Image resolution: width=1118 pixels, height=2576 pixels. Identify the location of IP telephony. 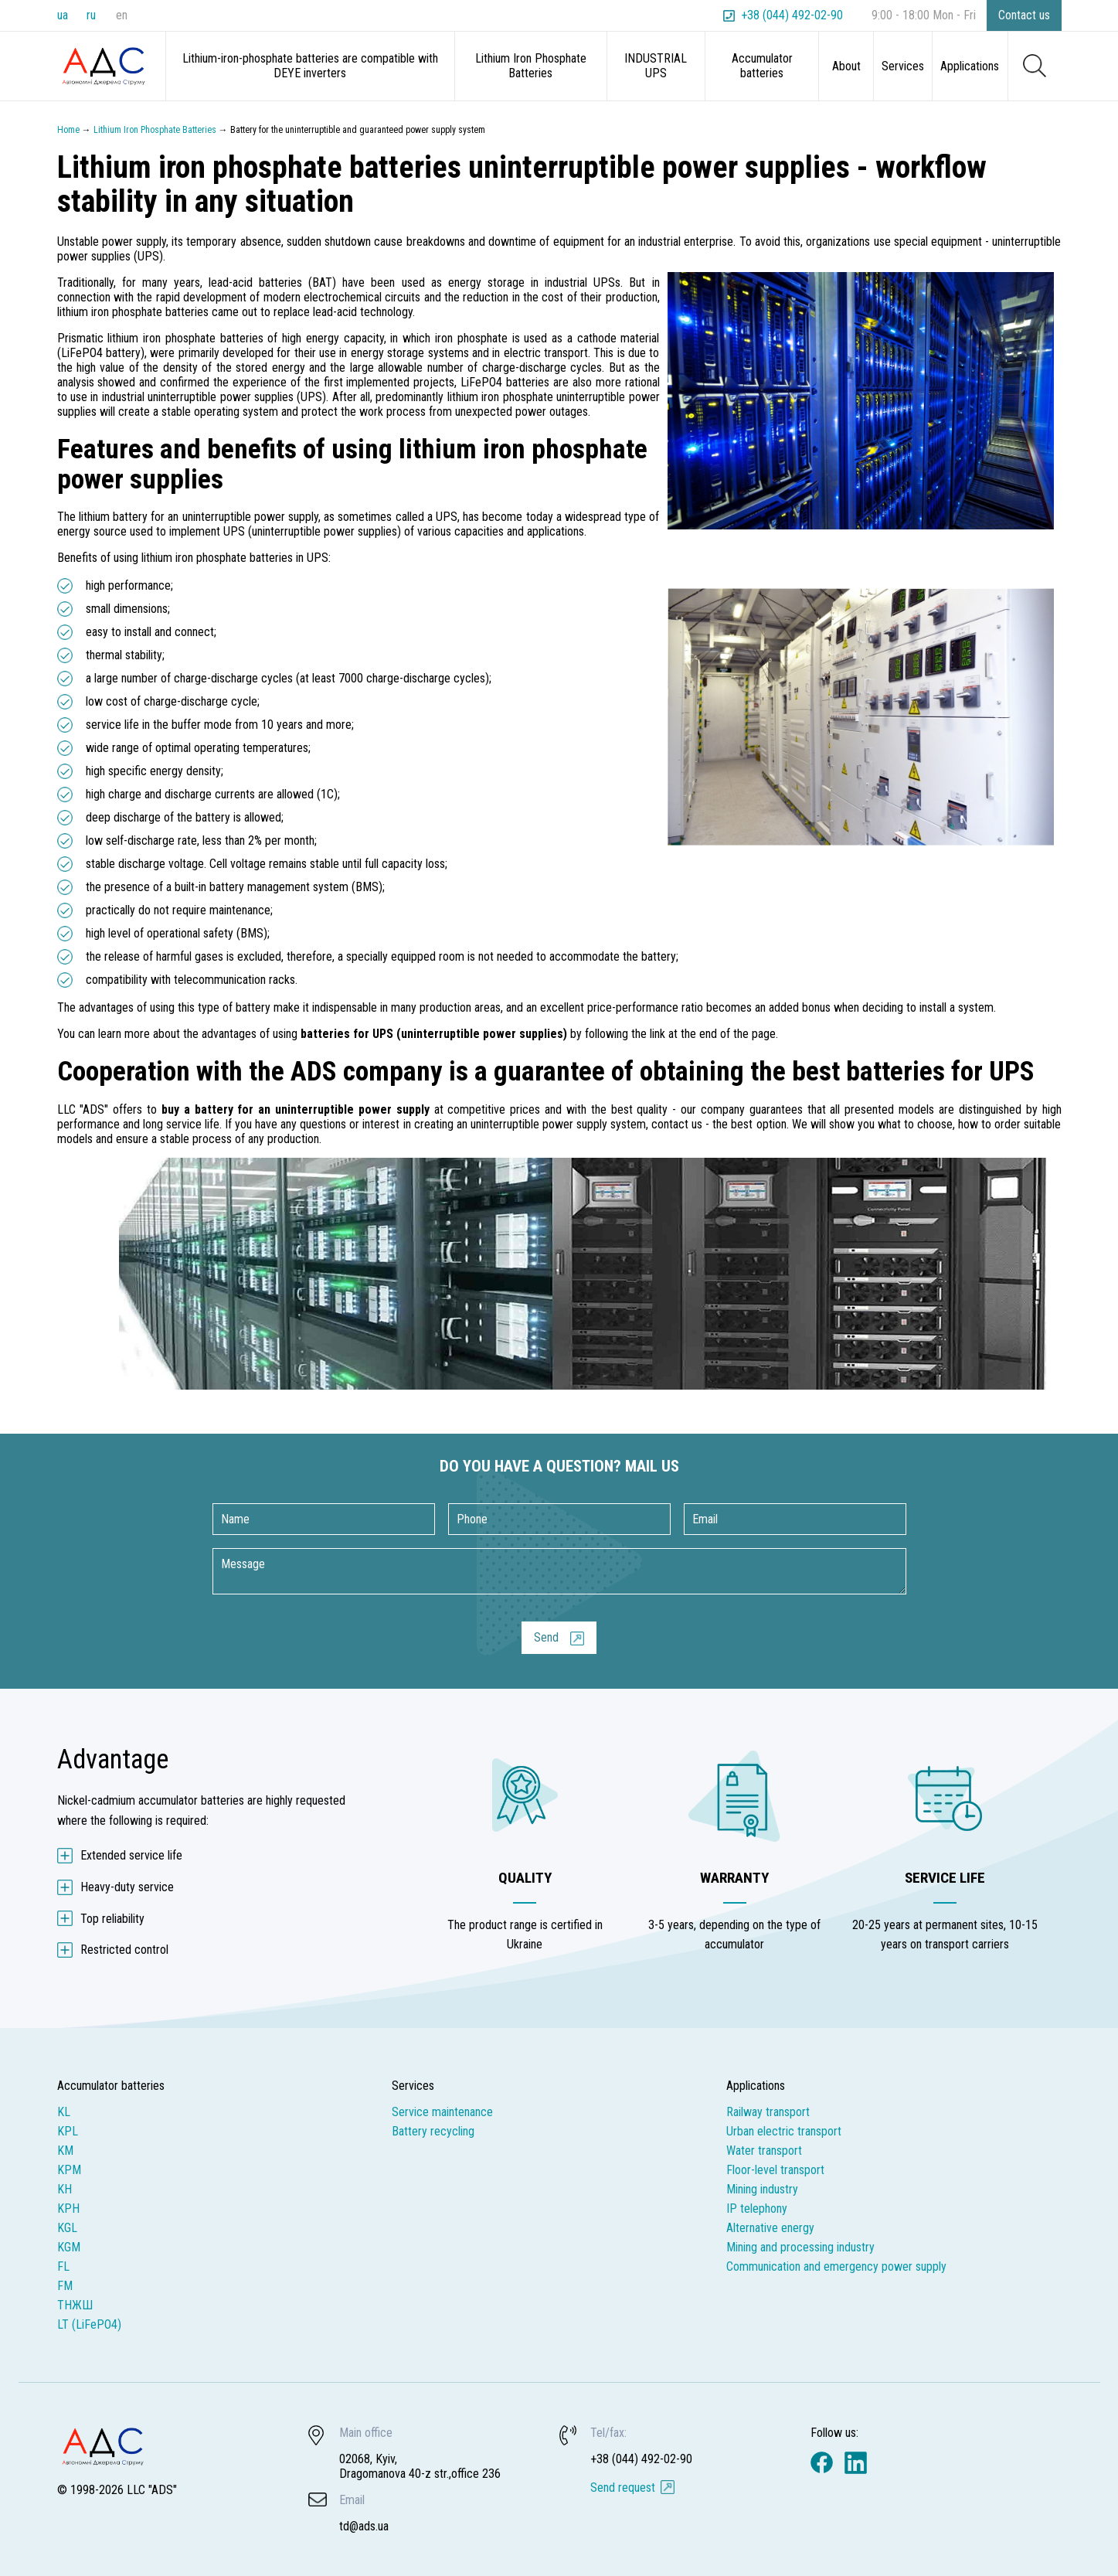
(756, 2208).